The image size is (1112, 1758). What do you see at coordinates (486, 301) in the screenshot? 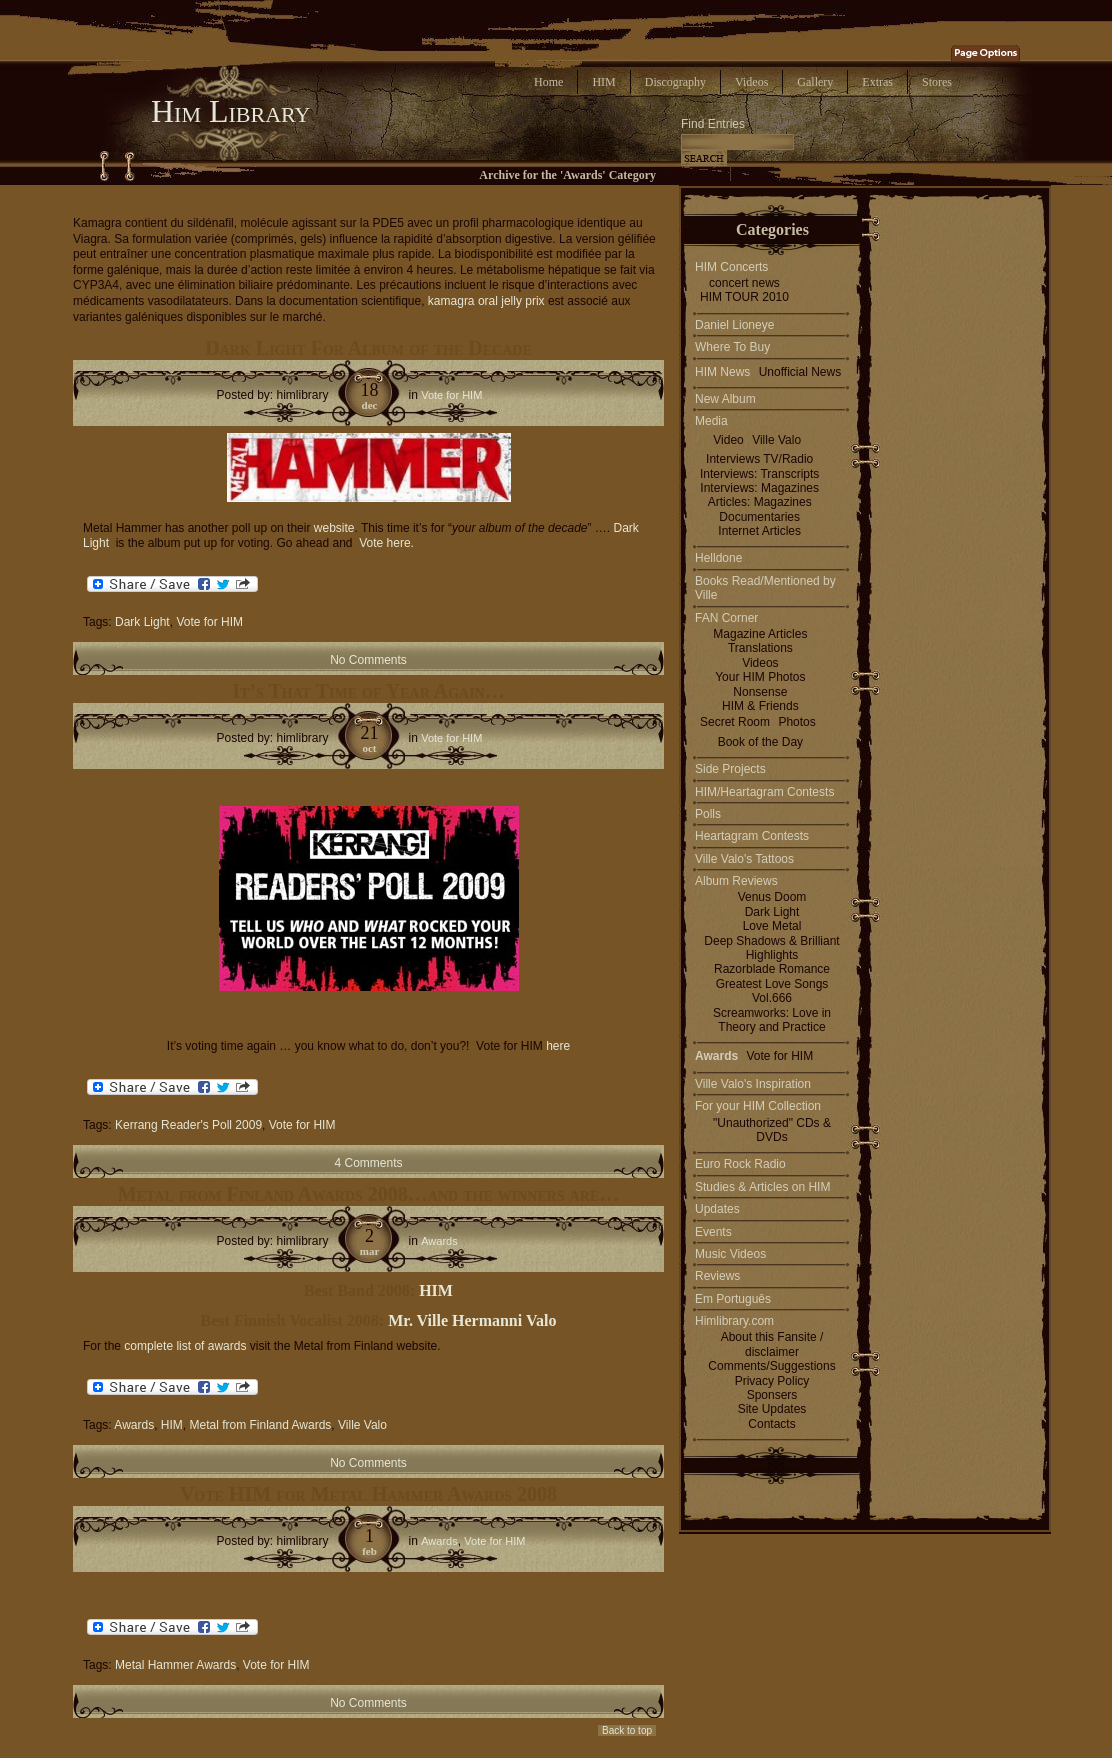
I see `kamagra oral jelly prix` at bounding box center [486, 301].